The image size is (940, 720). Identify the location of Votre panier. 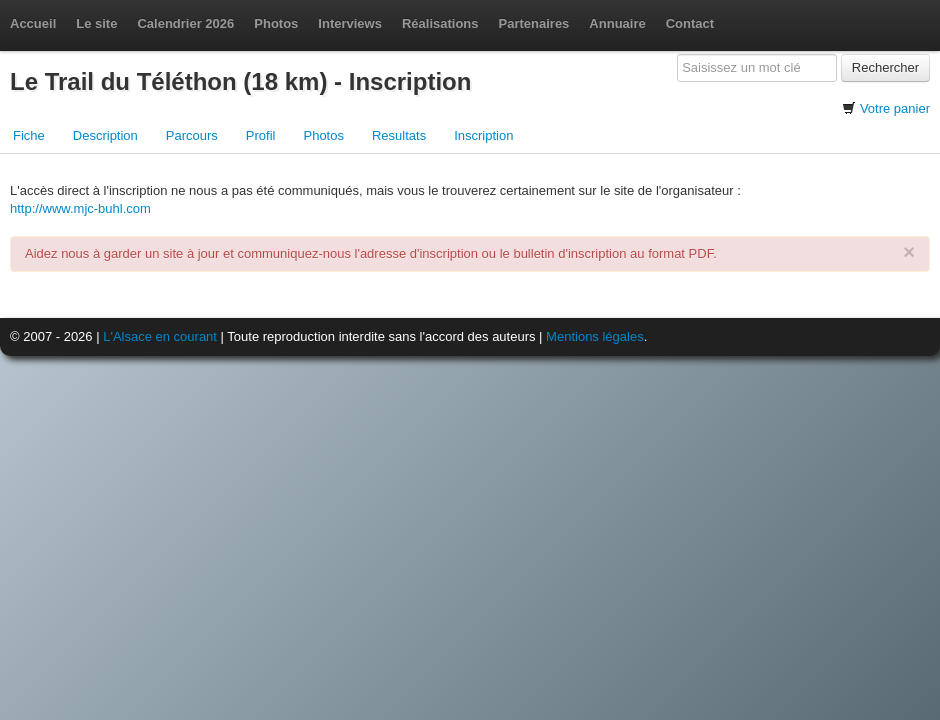
(895, 108).